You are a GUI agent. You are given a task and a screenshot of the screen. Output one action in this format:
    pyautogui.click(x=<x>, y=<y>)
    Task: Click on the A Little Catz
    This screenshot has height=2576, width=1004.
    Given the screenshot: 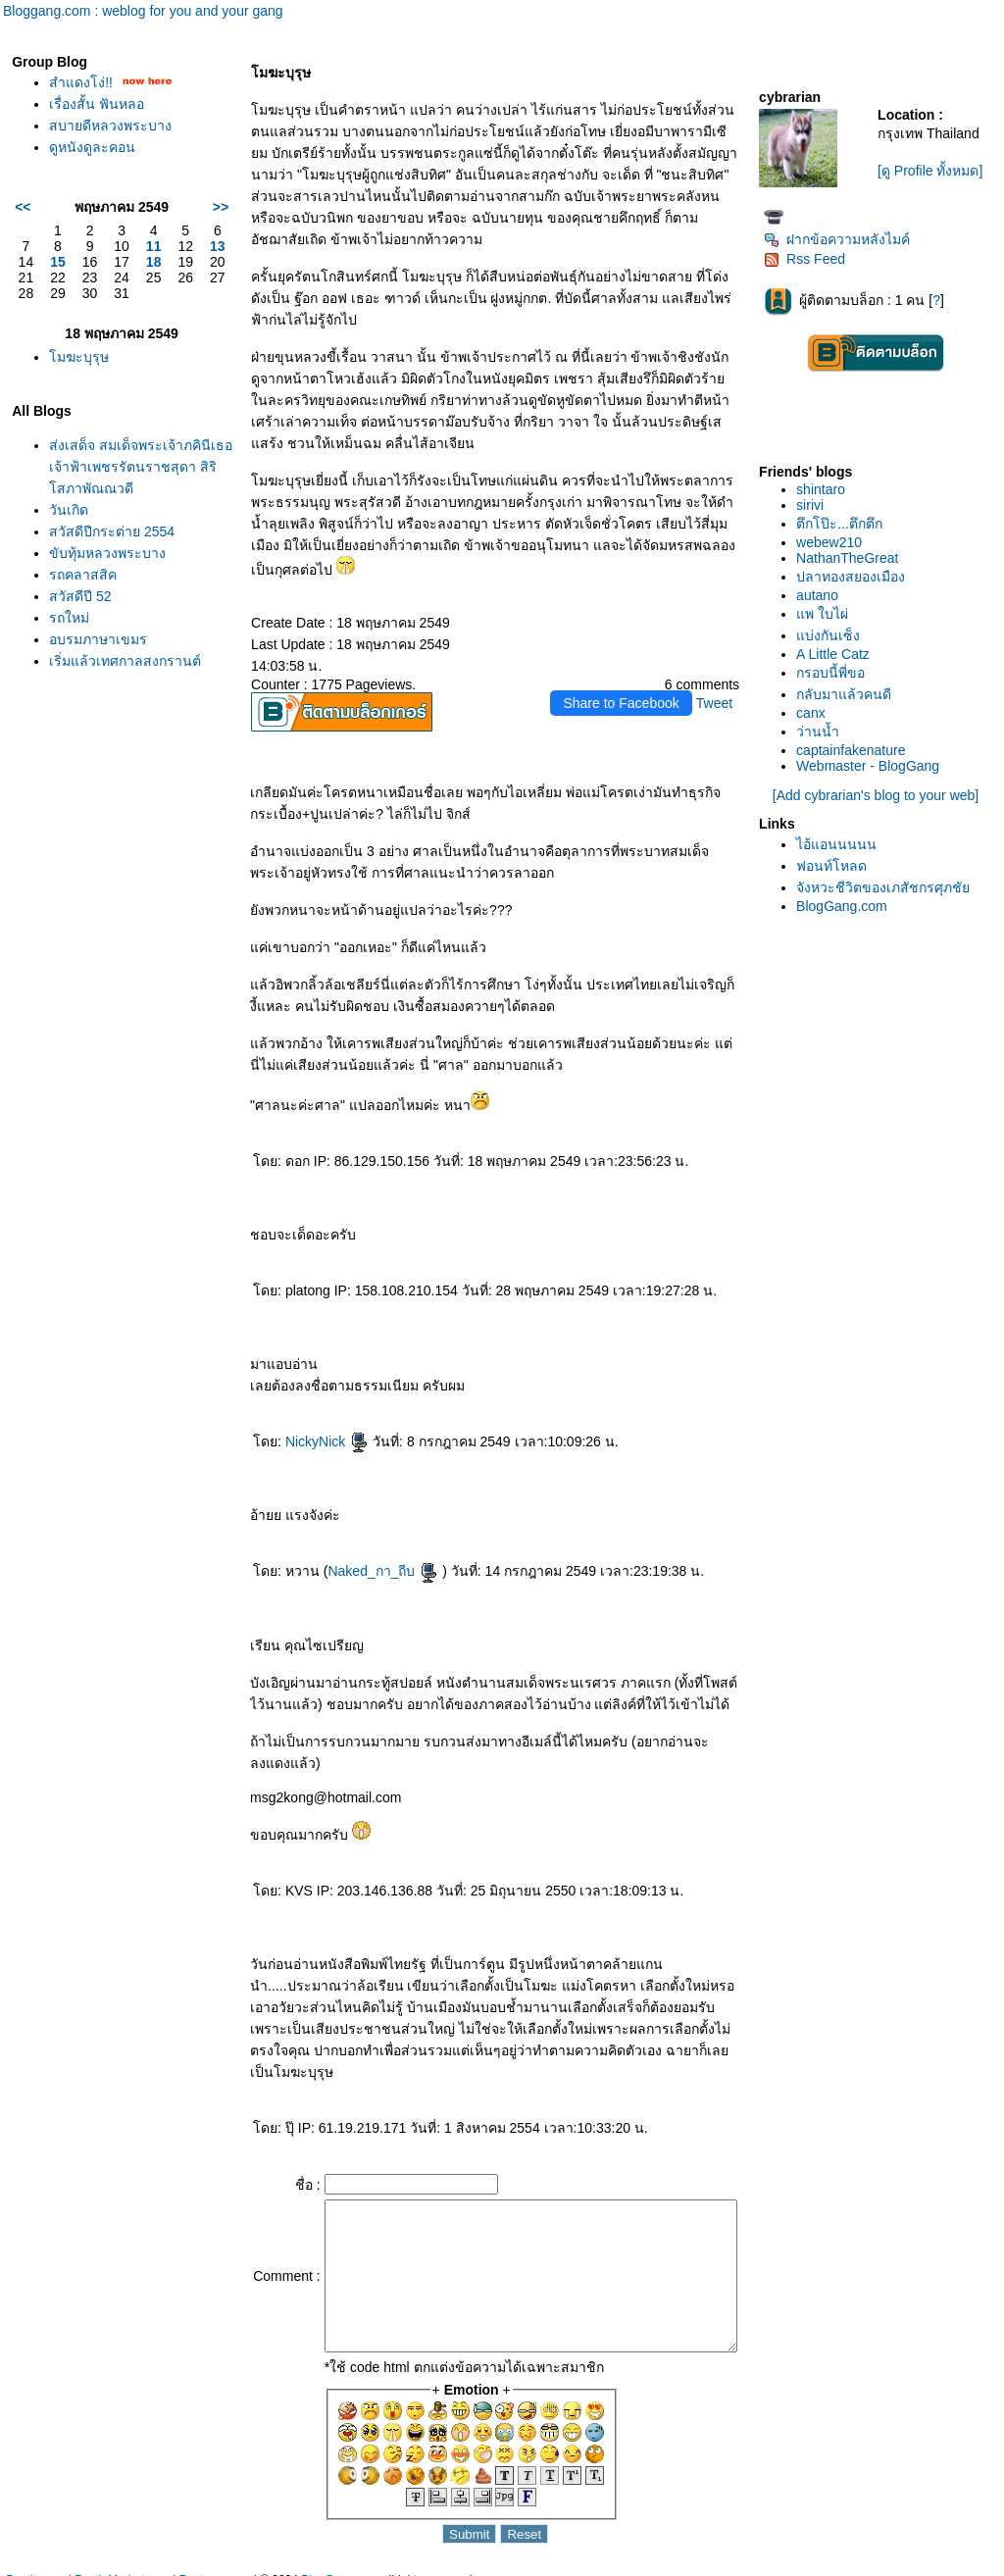 What is the action you would take?
    pyautogui.click(x=840, y=654)
    